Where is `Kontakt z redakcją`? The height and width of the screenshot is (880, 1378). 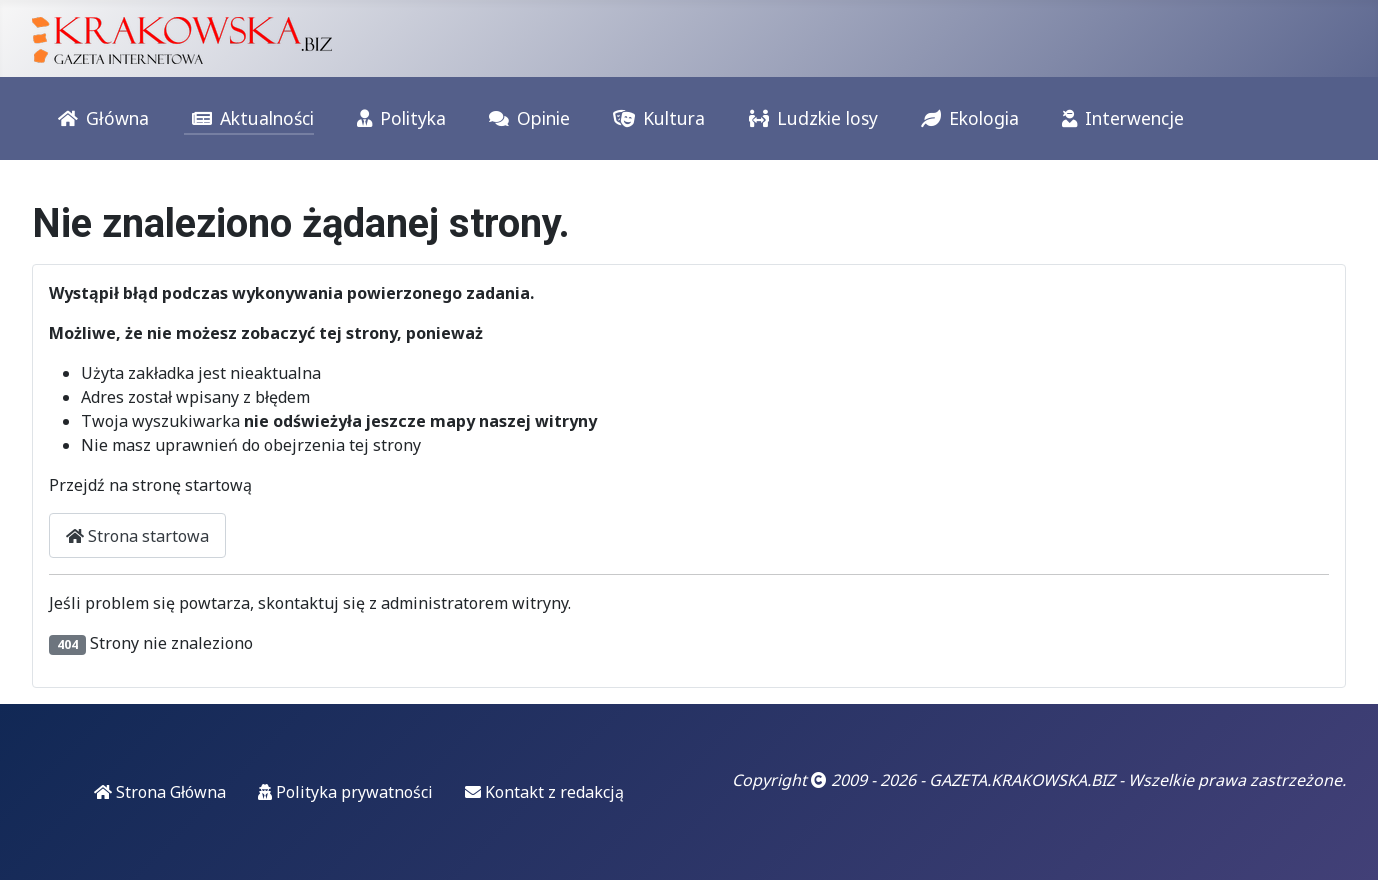
Kontakt z redakcją is located at coordinates (544, 792).